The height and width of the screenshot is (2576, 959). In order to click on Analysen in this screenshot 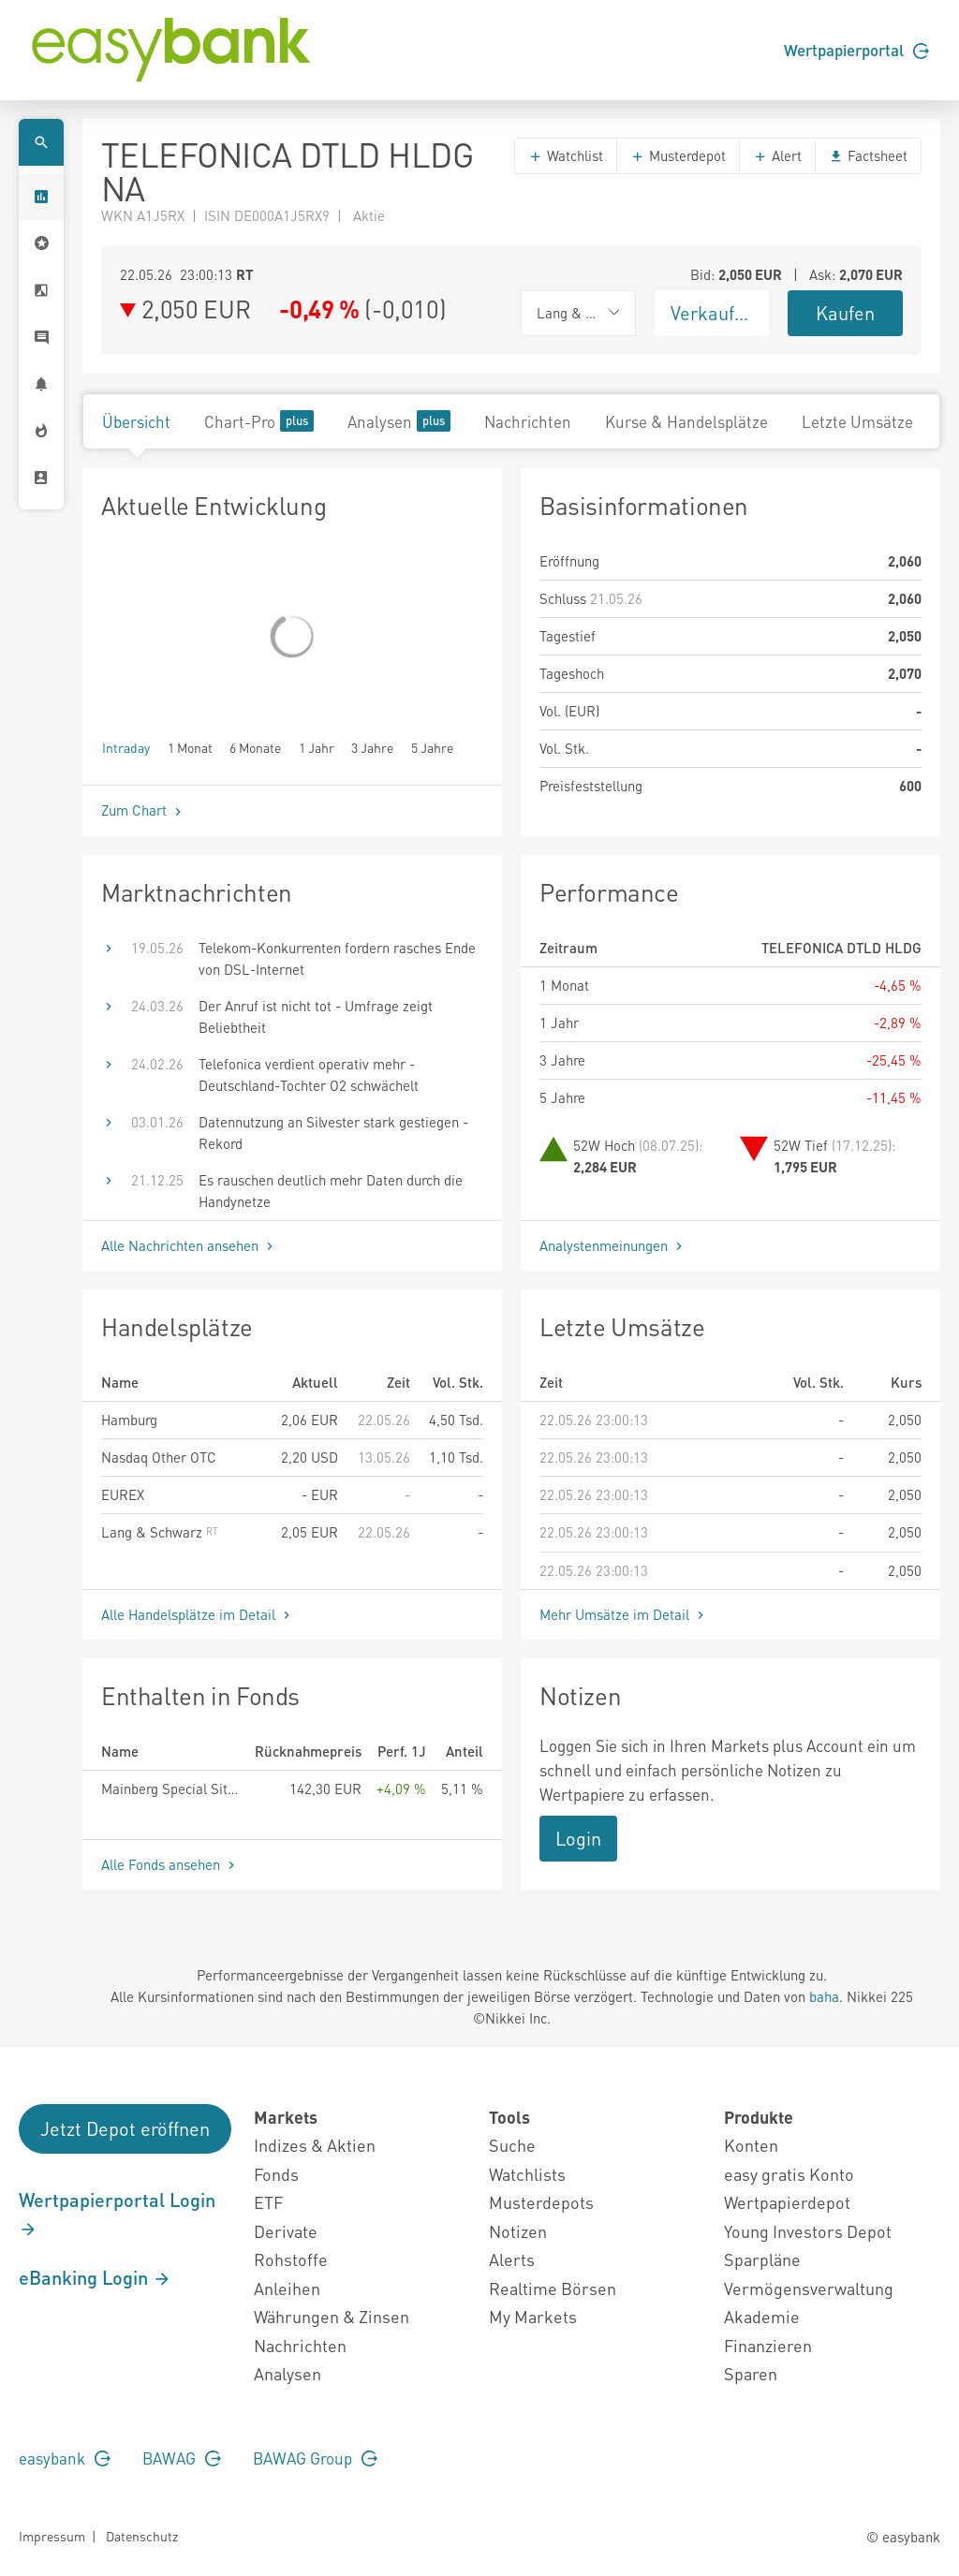, I will do `click(398, 421)`.